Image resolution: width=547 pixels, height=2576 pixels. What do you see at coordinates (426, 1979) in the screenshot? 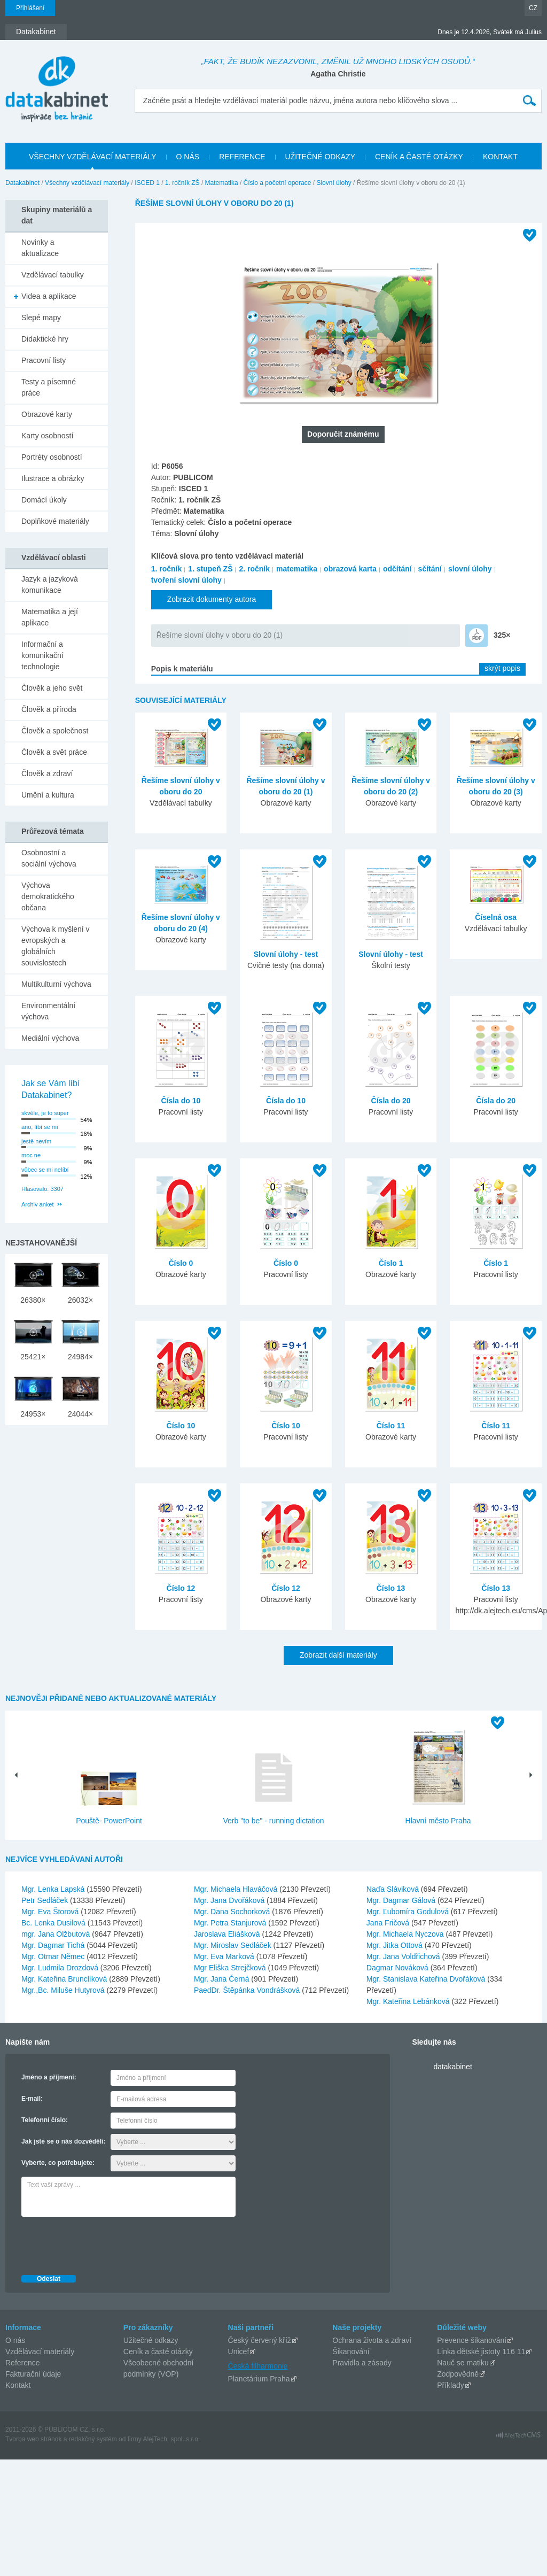
I see `Mgr. Stanislava Kateřina Dvořáková` at bounding box center [426, 1979].